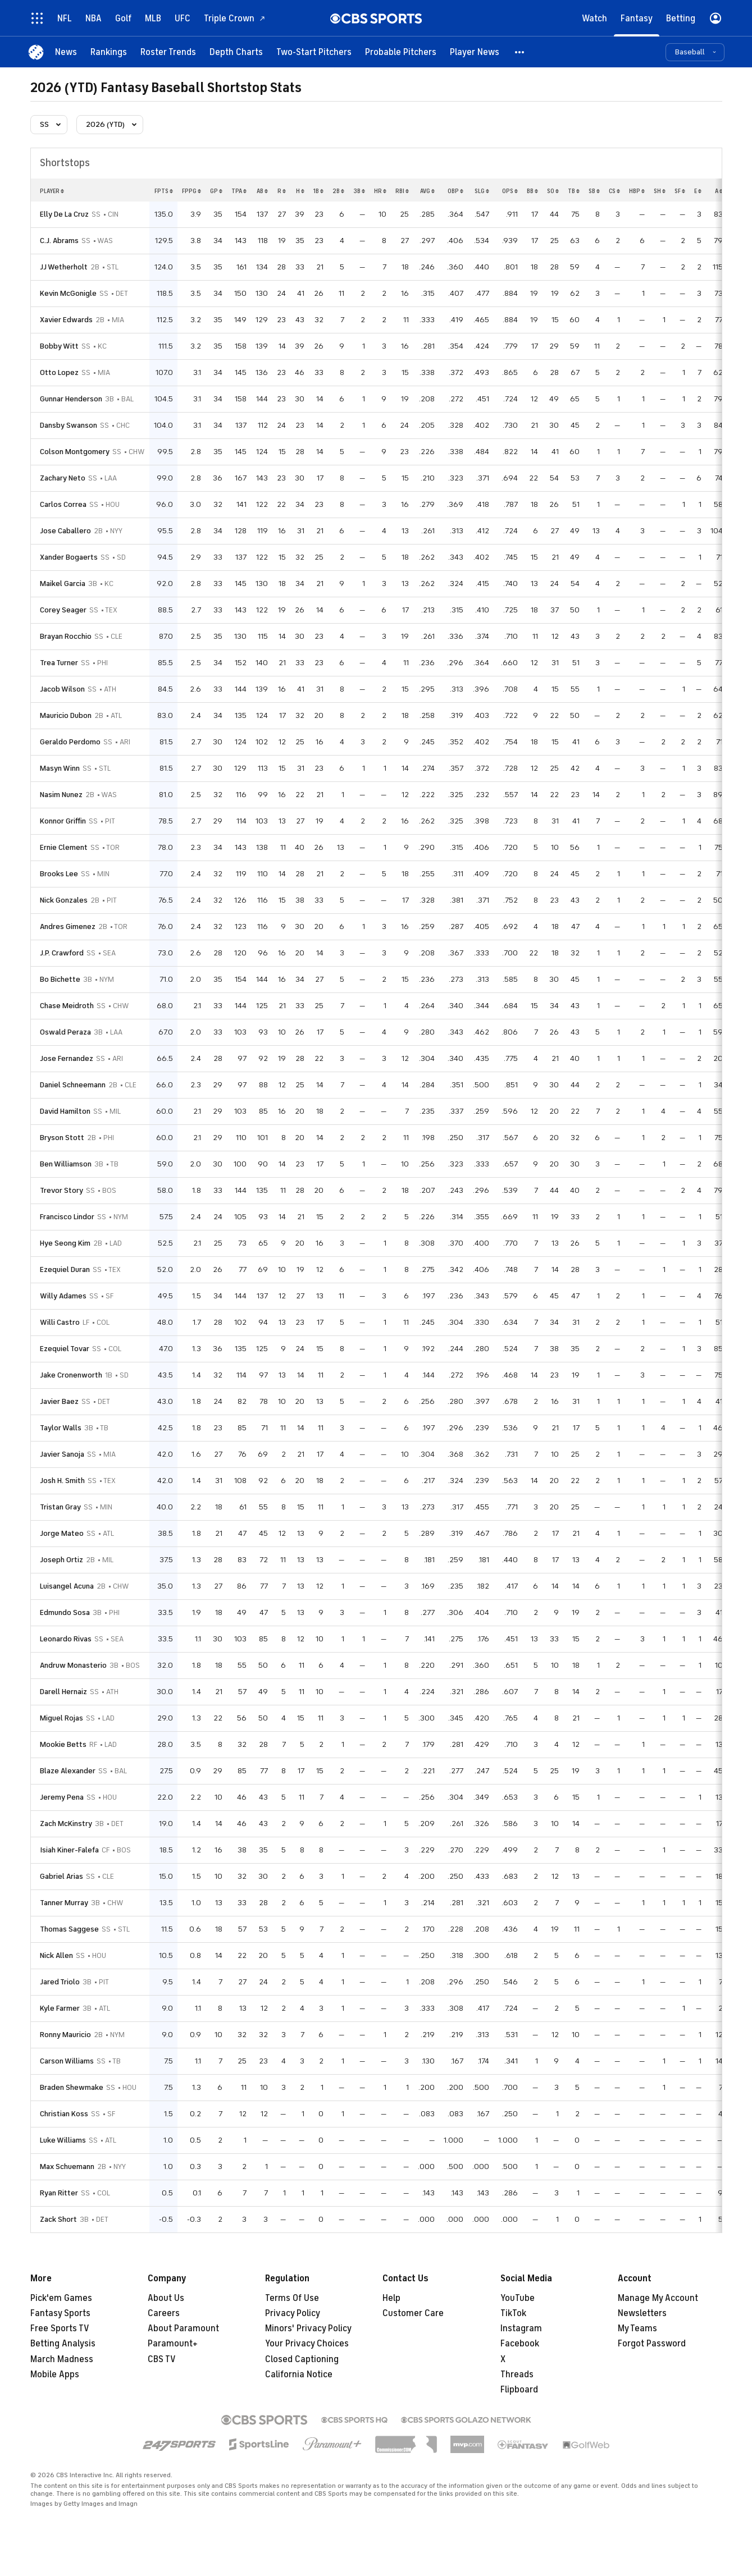  I want to click on Javier Sanoja, so click(62, 1454).